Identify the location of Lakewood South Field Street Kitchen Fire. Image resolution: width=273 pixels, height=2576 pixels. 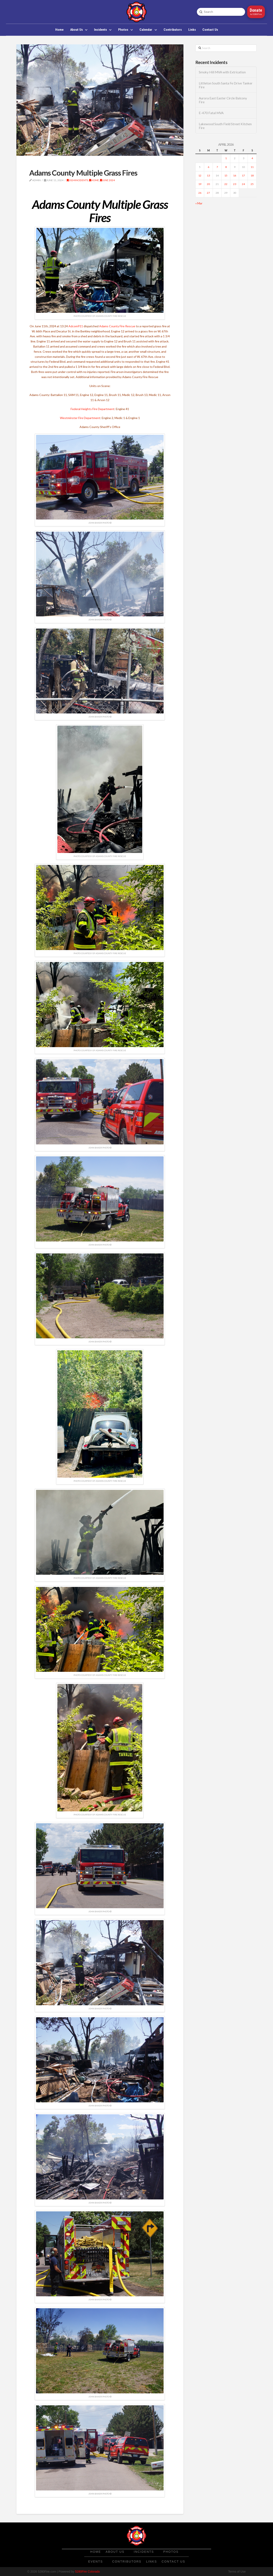
(225, 126).